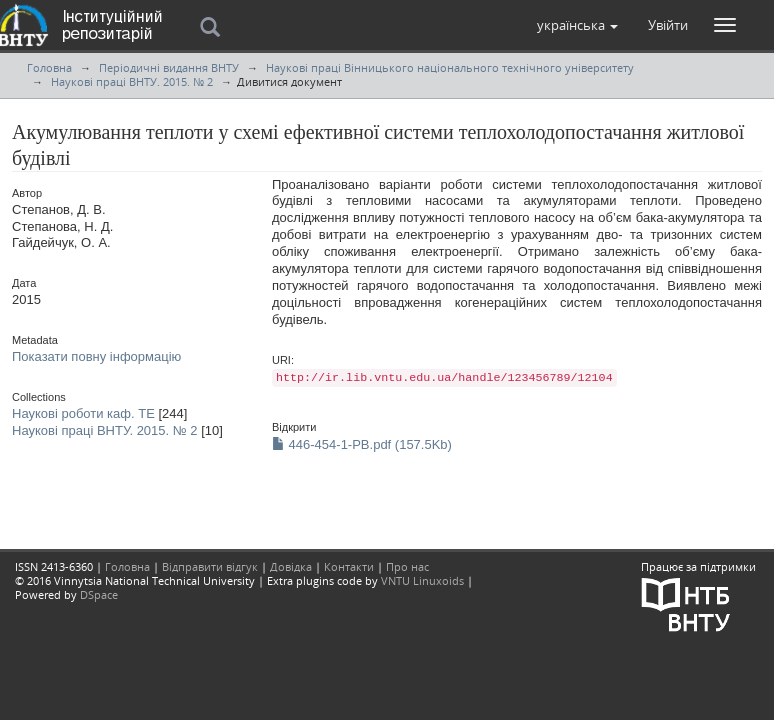 Image resolution: width=774 pixels, height=720 pixels. Describe the element at coordinates (49, 67) in the screenshot. I see `Головна` at that location.